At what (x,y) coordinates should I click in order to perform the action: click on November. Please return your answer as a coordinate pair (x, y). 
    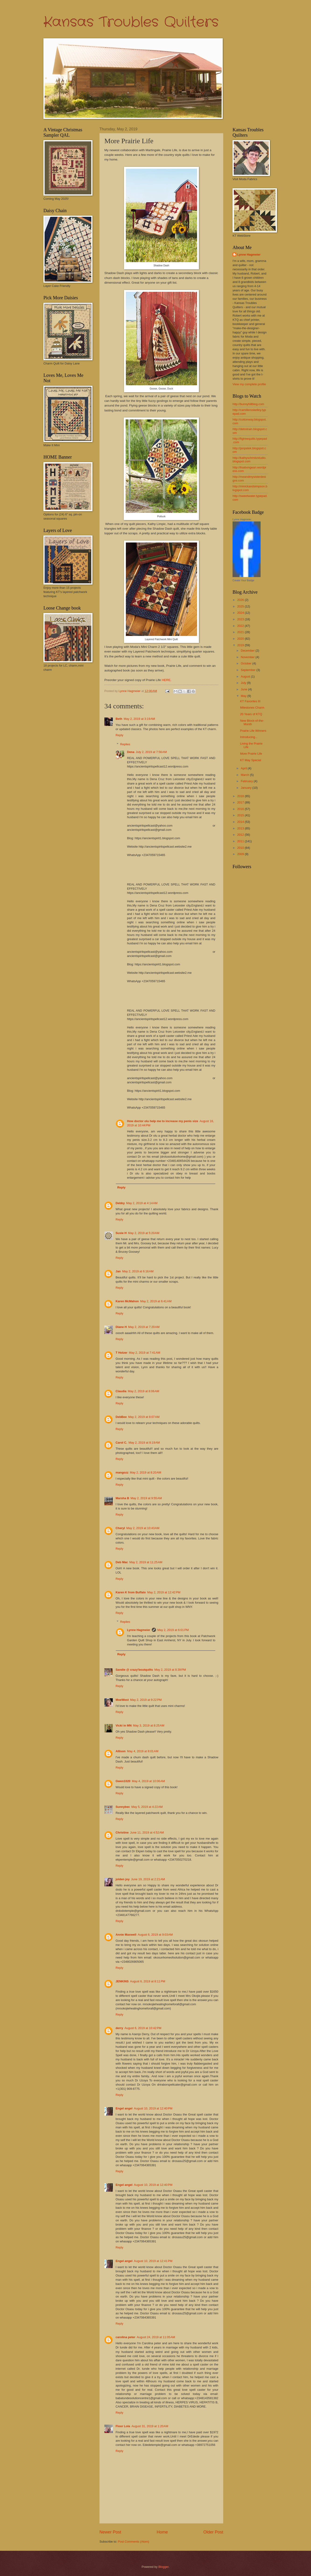
    Looking at the image, I should click on (248, 657).